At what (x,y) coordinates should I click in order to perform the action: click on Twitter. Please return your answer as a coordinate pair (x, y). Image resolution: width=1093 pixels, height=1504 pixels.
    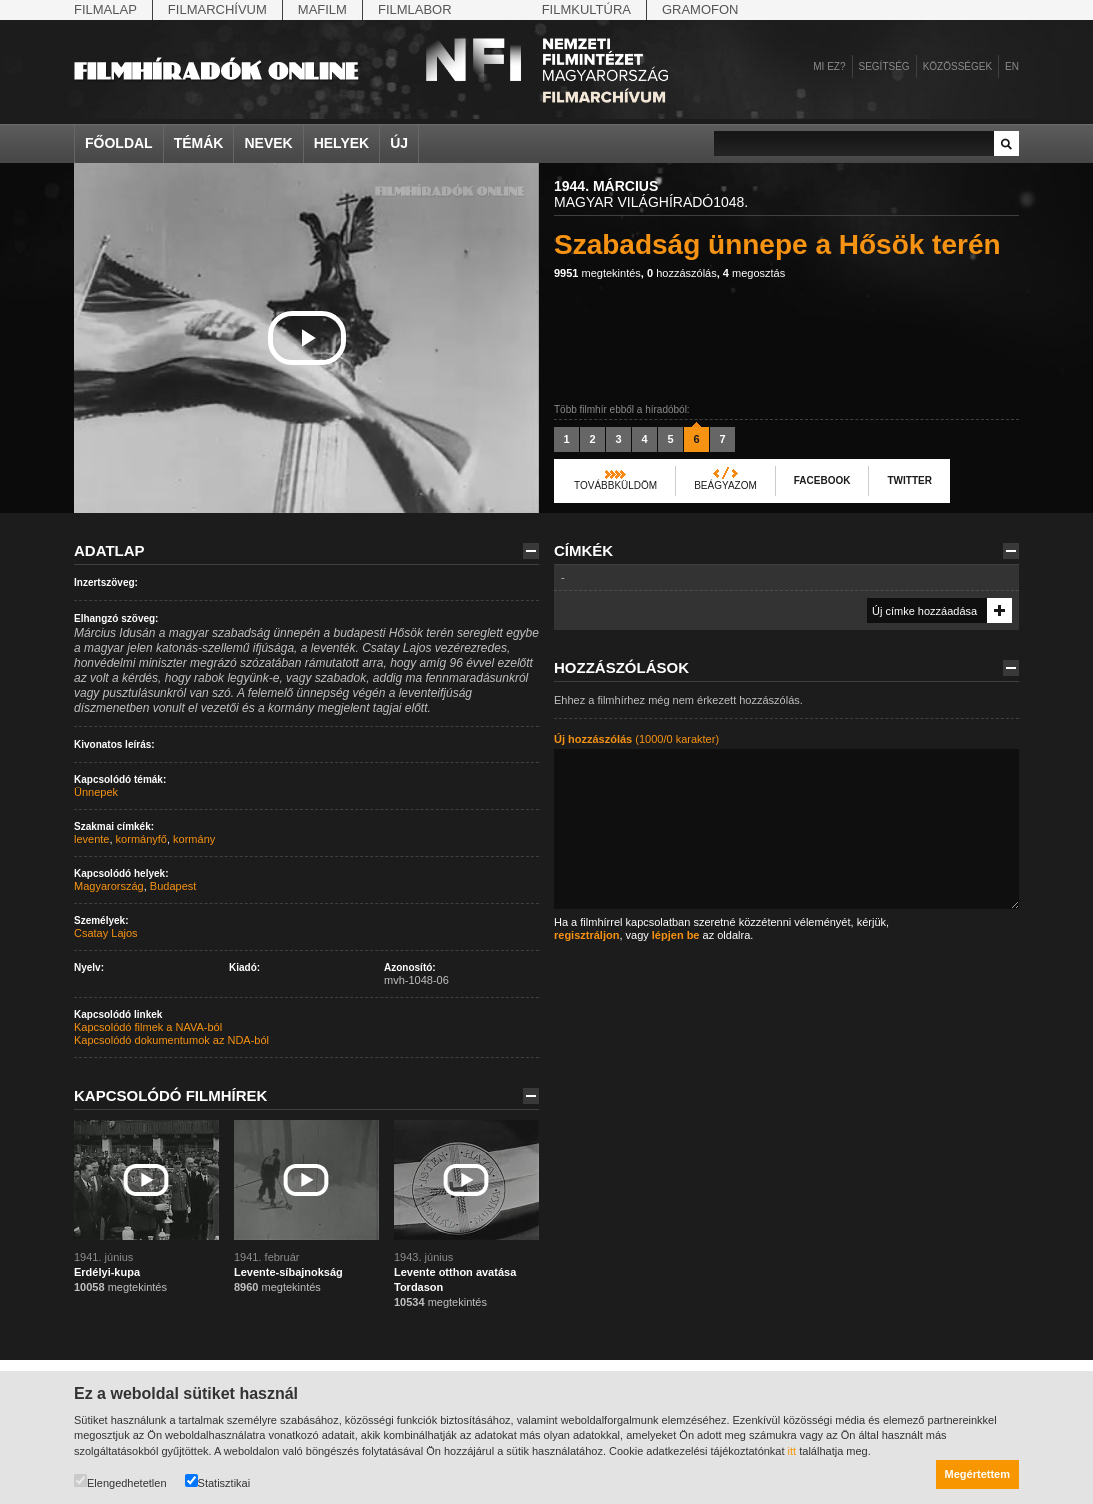
    Looking at the image, I should click on (909, 480).